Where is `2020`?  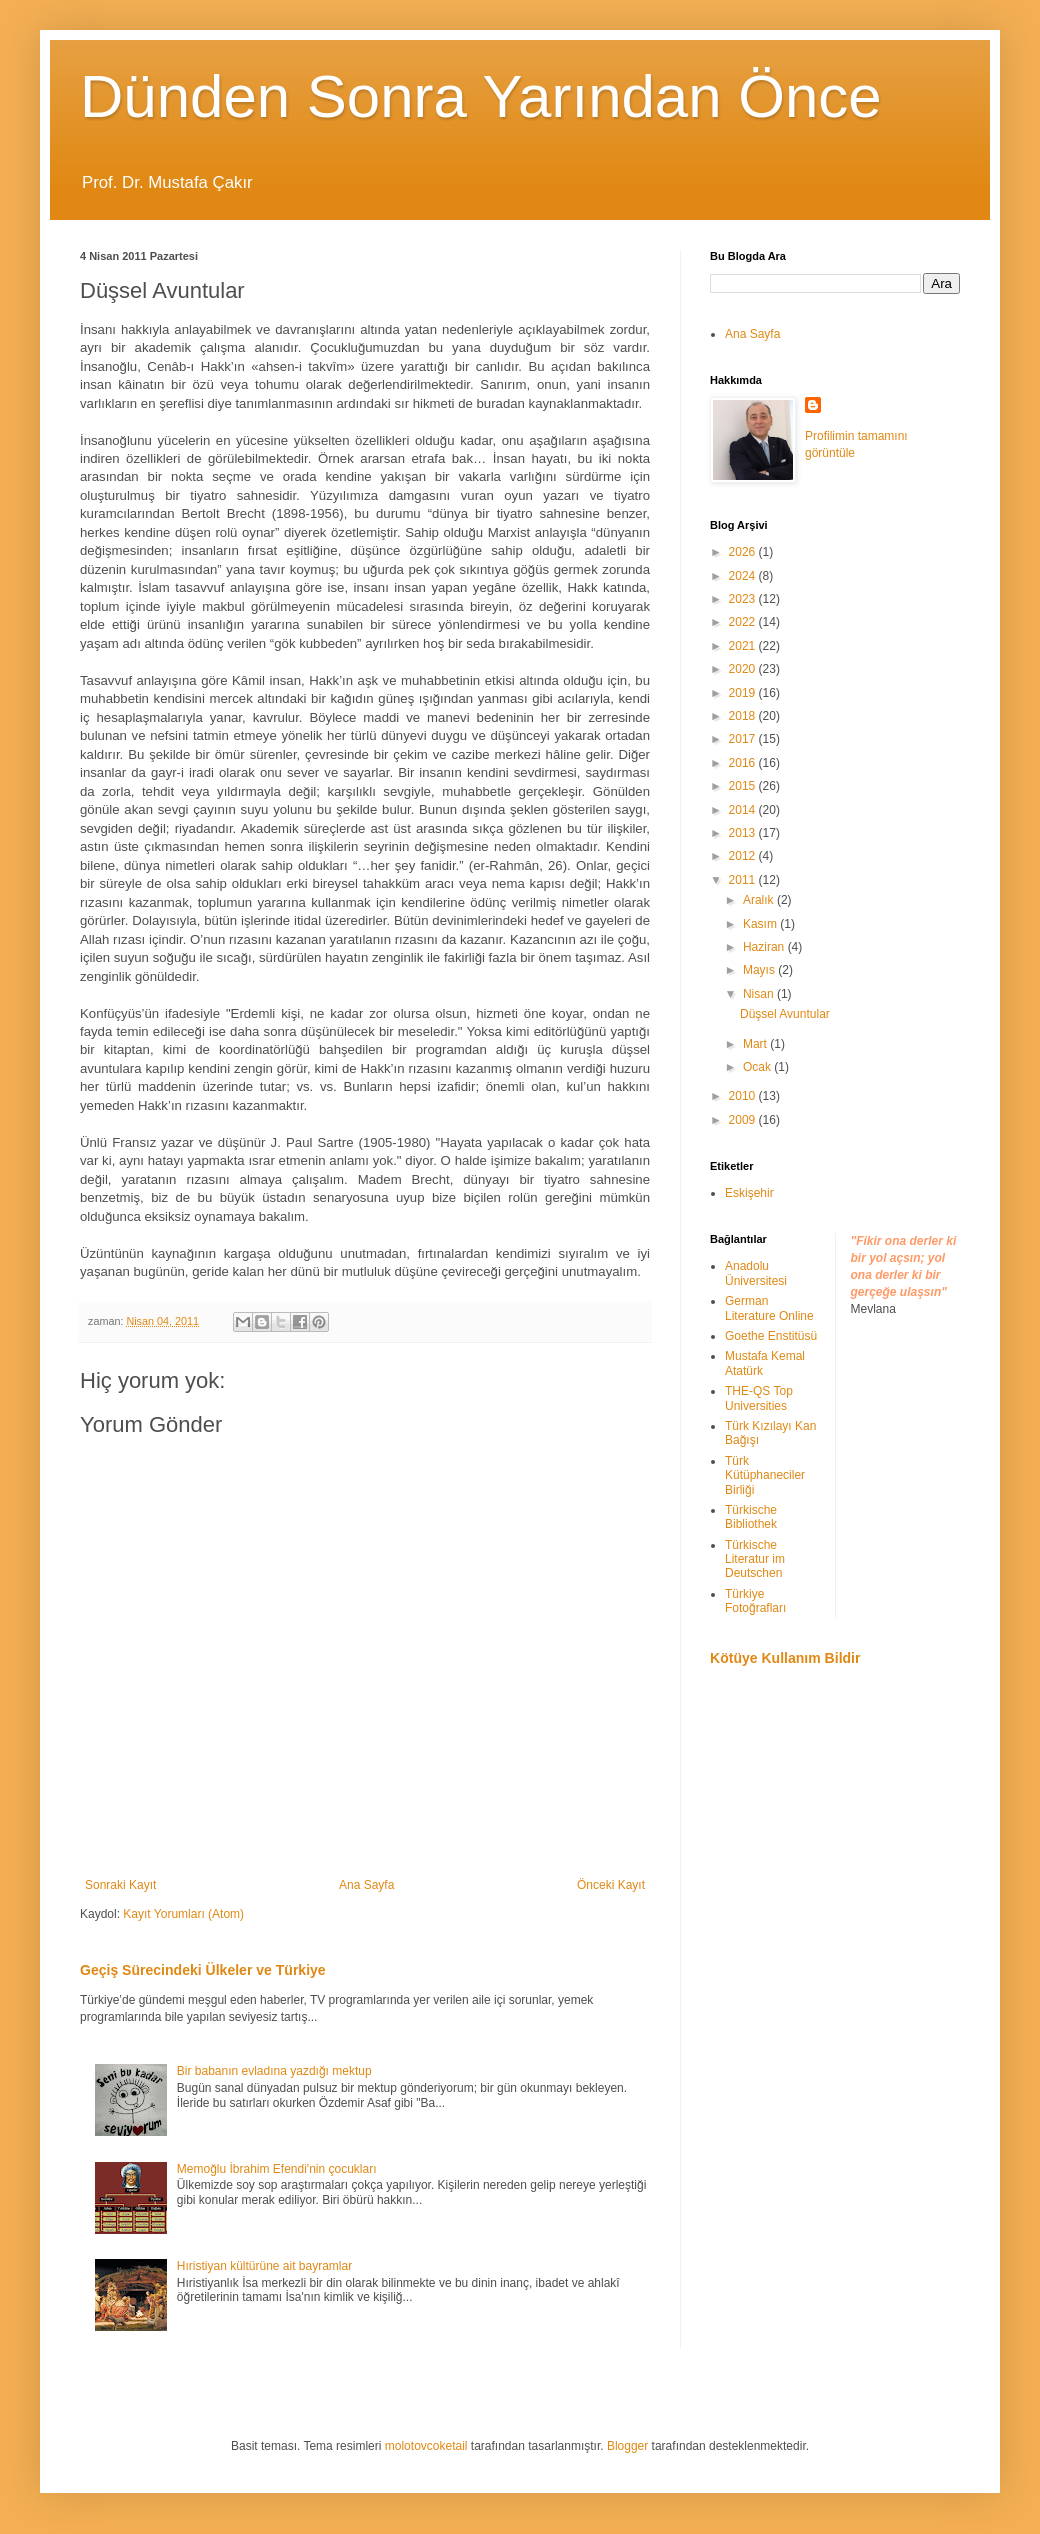
2020 is located at coordinates (744, 669).